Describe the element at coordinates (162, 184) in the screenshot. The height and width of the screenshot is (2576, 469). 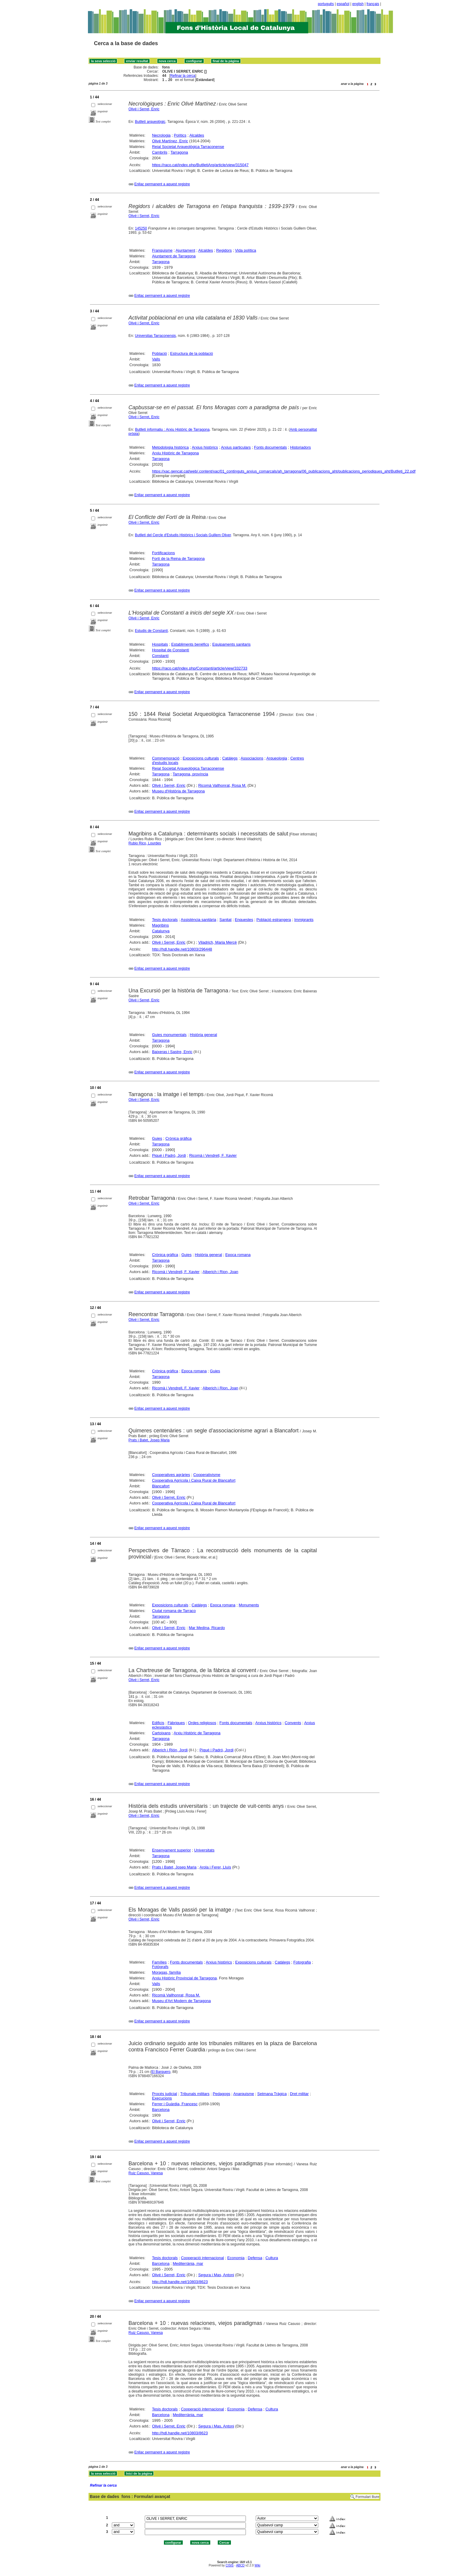
I see `Enllaç permanent a aquest registre` at that location.